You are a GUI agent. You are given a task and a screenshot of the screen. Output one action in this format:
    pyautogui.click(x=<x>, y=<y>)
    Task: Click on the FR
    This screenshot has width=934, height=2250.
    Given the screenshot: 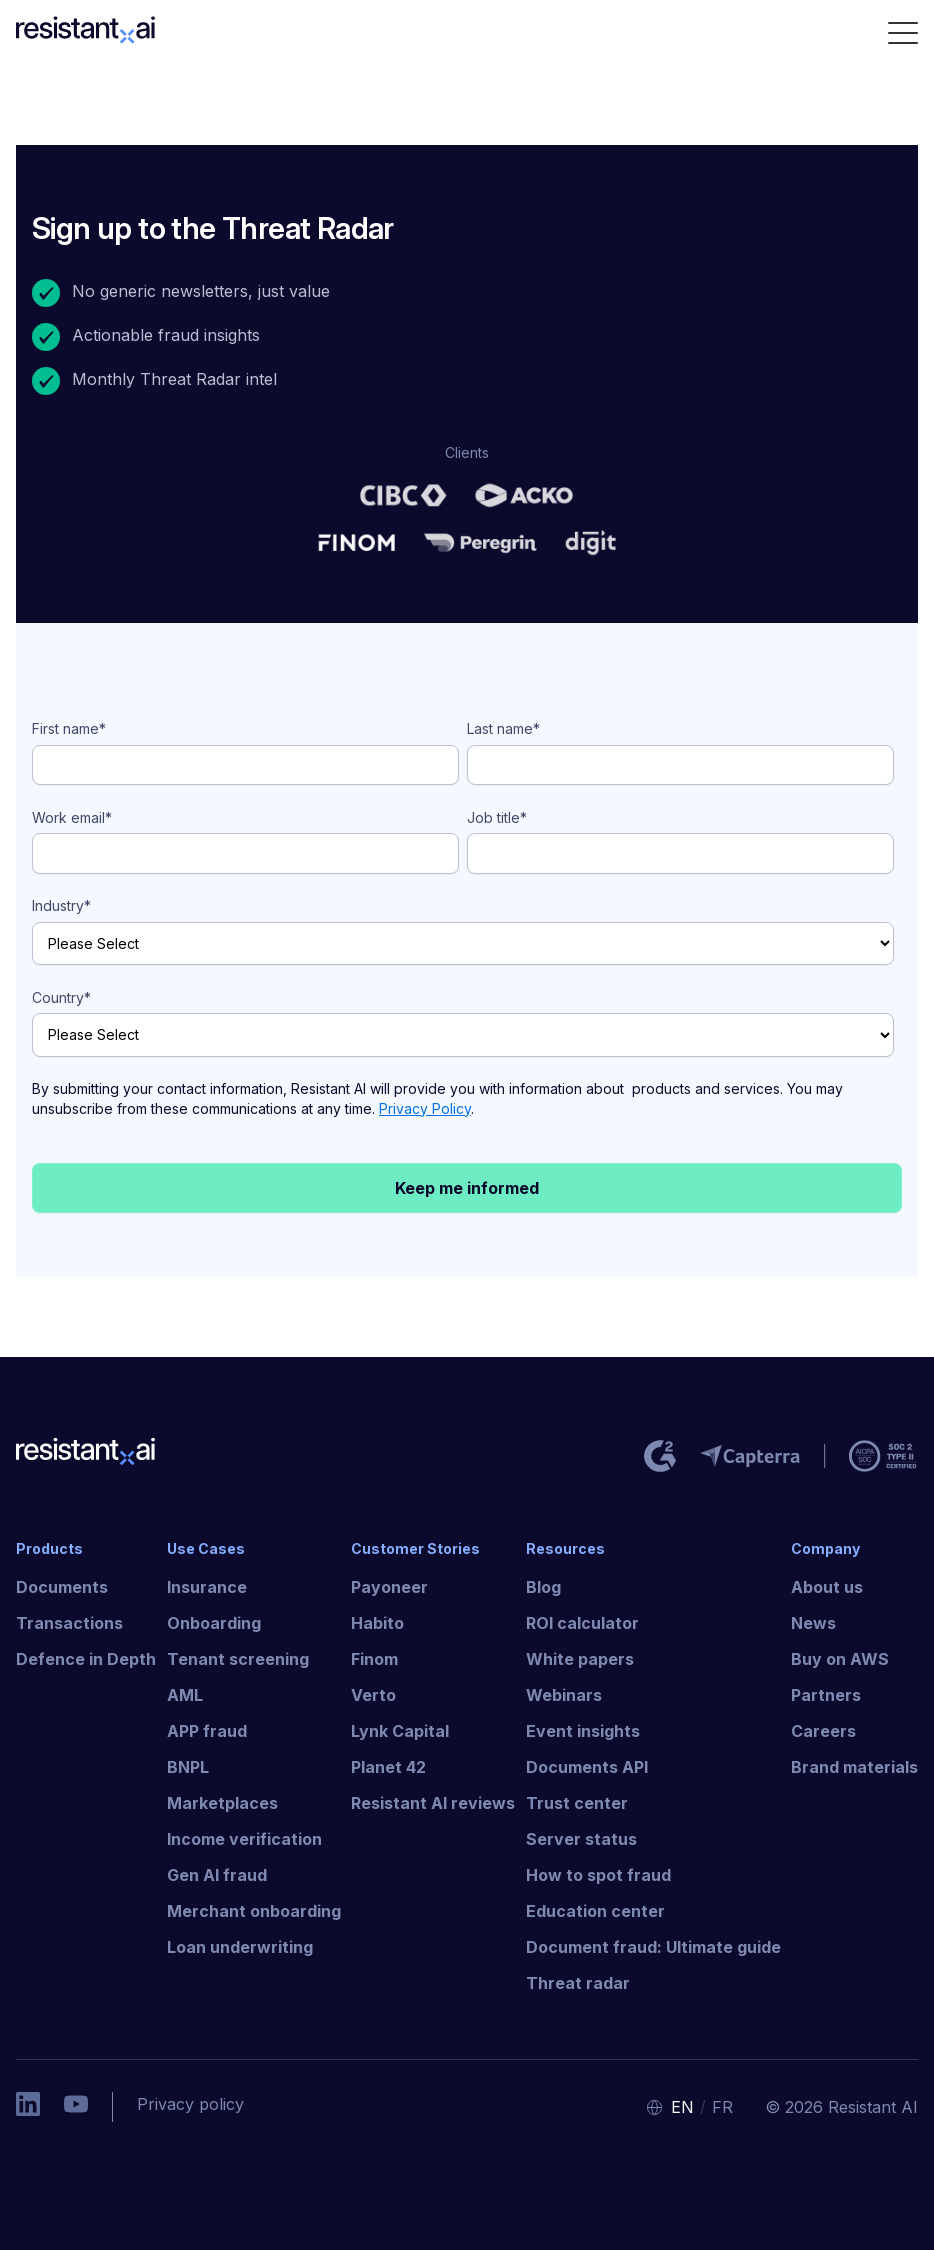 What is the action you would take?
    pyautogui.click(x=722, y=2107)
    